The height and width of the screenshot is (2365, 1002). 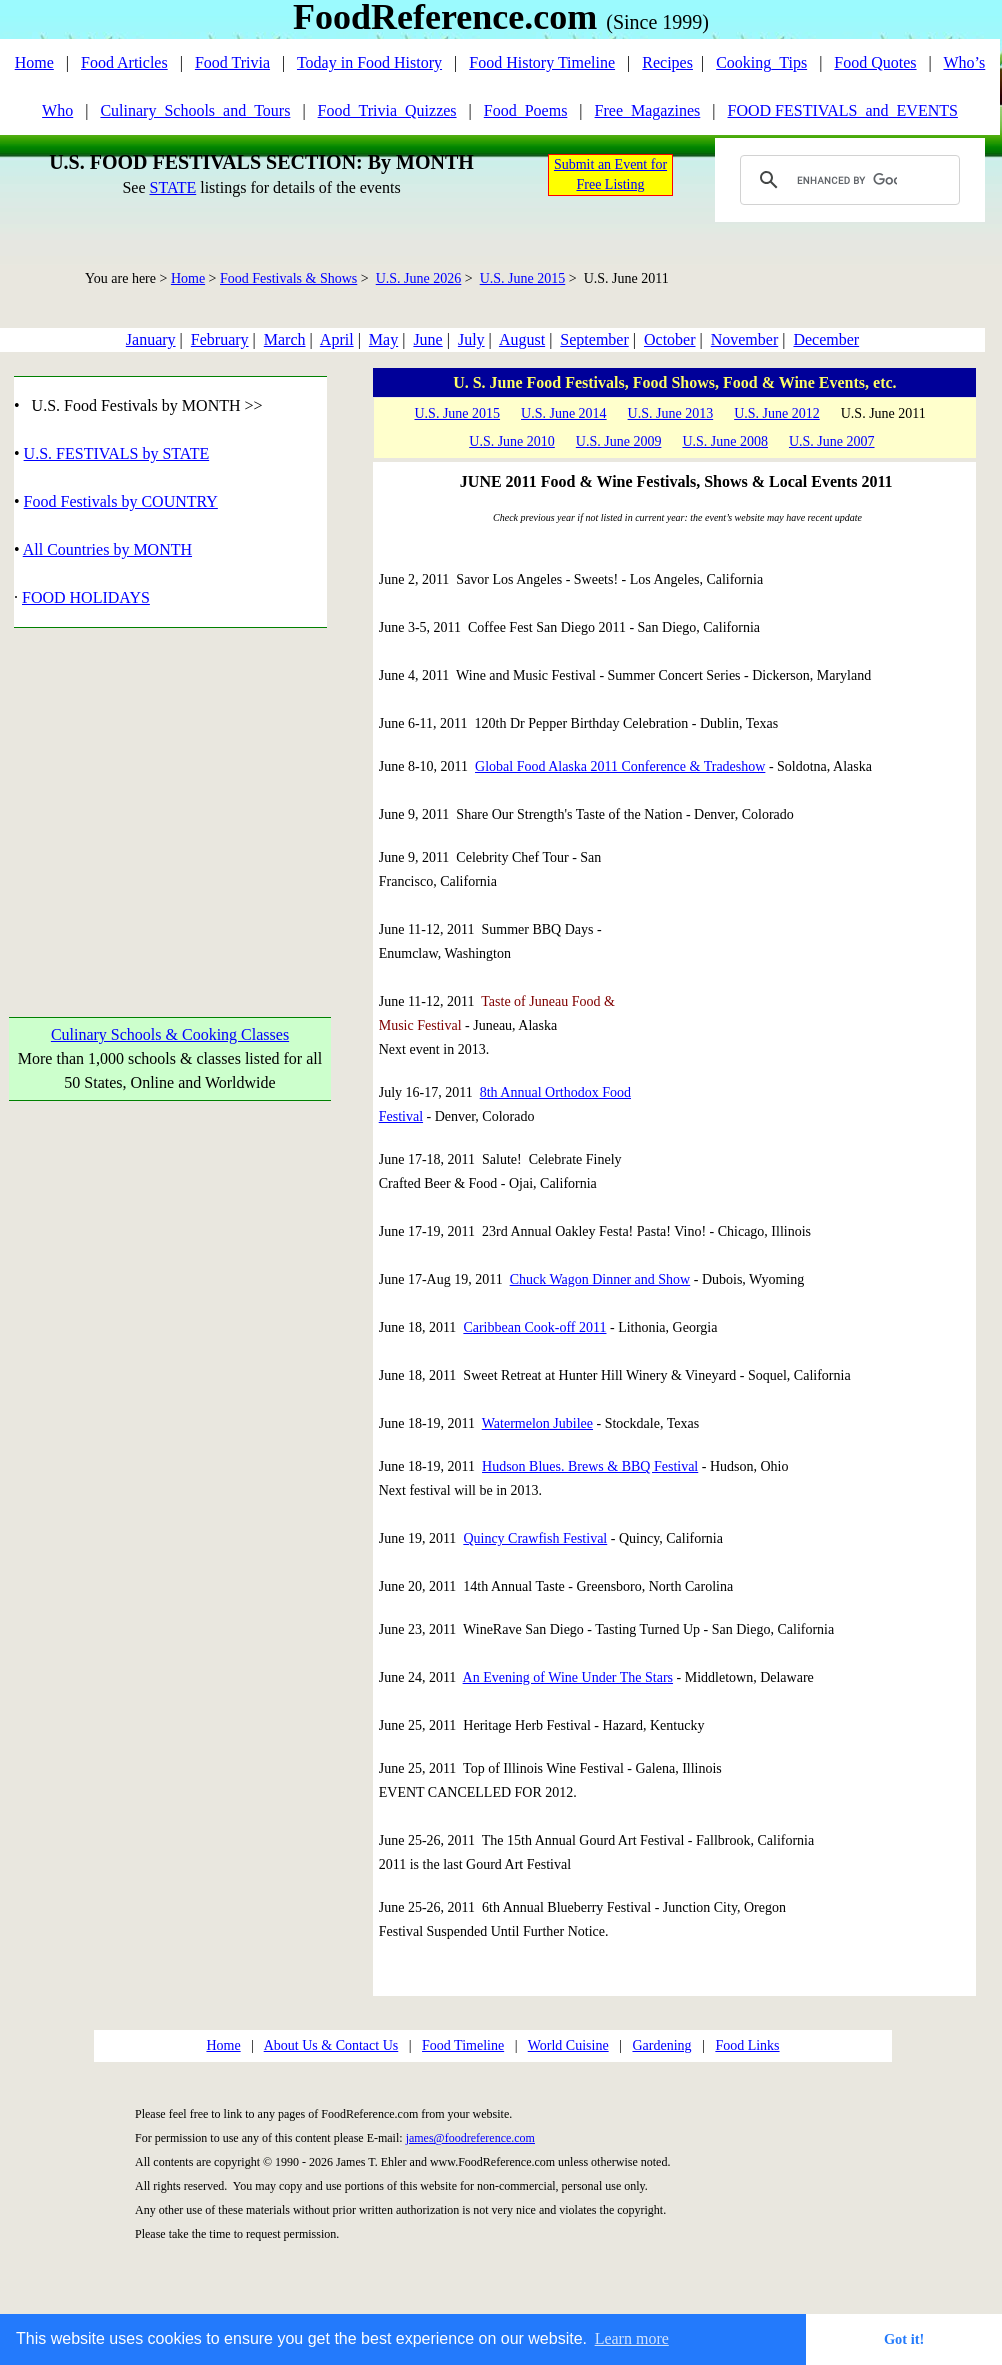 What do you see at coordinates (832, 441) in the screenshot?
I see `U.S. June 2007` at bounding box center [832, 441].